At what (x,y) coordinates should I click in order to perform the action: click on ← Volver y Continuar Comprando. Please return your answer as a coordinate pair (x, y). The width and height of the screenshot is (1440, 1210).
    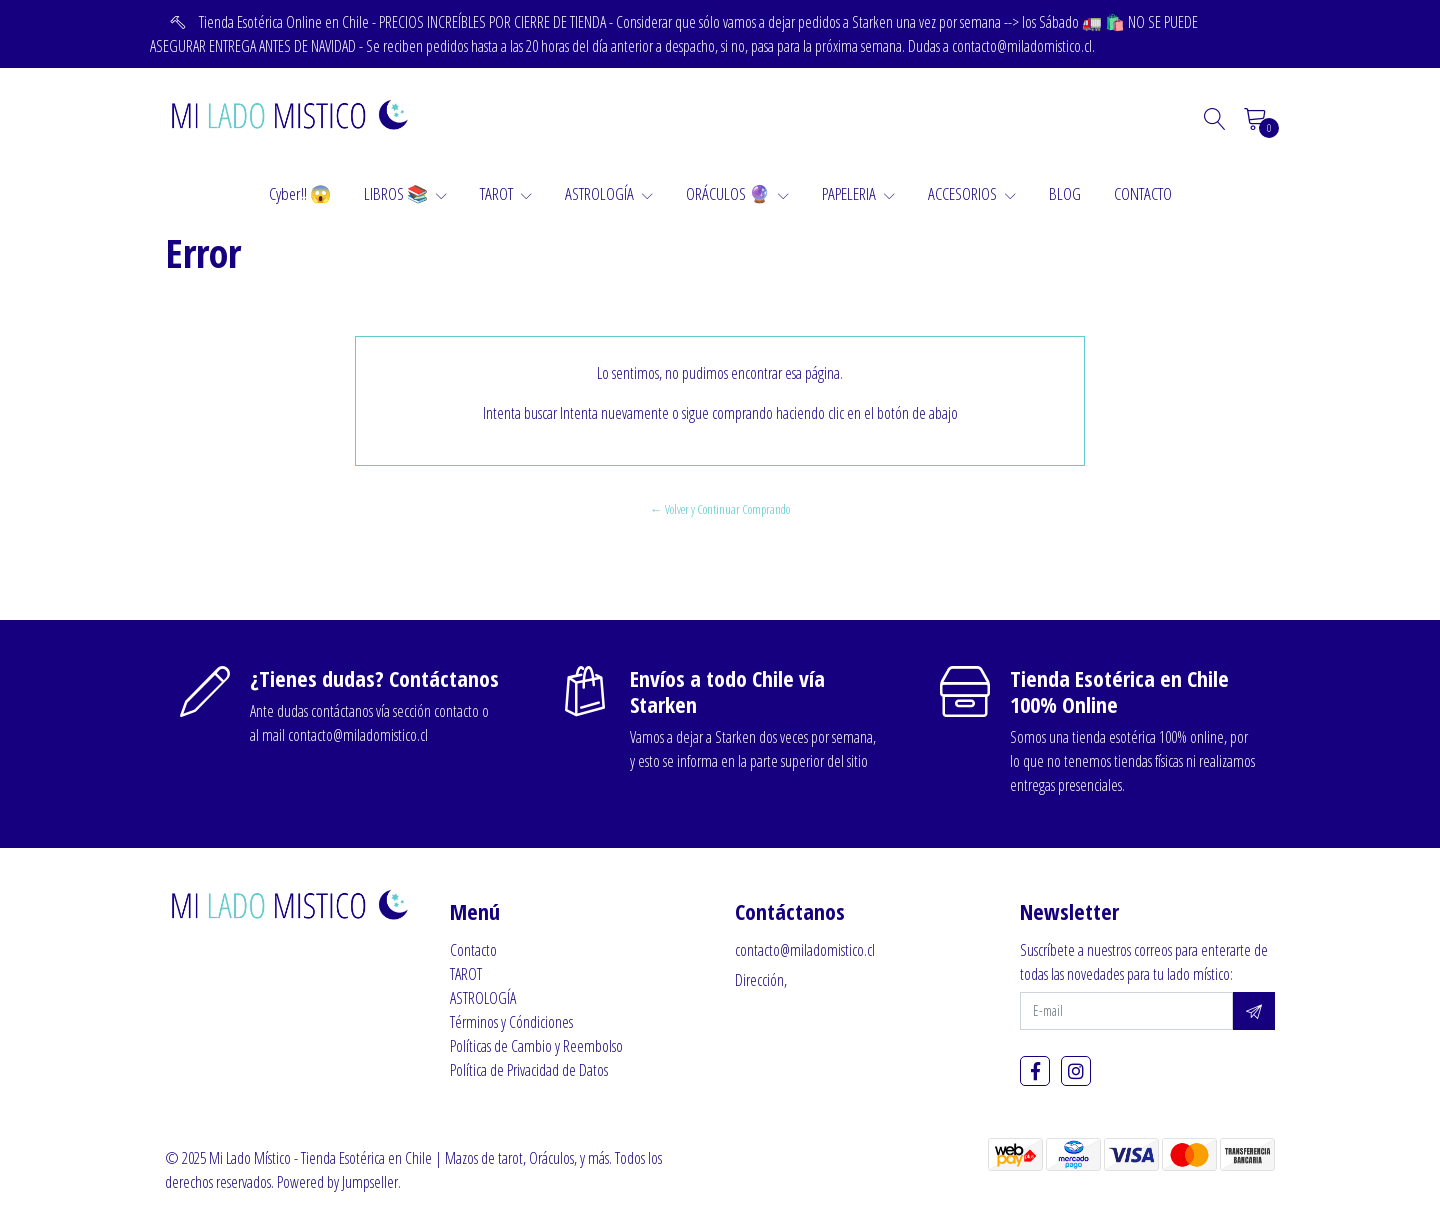
    Looking at the image, I should click on (720, 509).